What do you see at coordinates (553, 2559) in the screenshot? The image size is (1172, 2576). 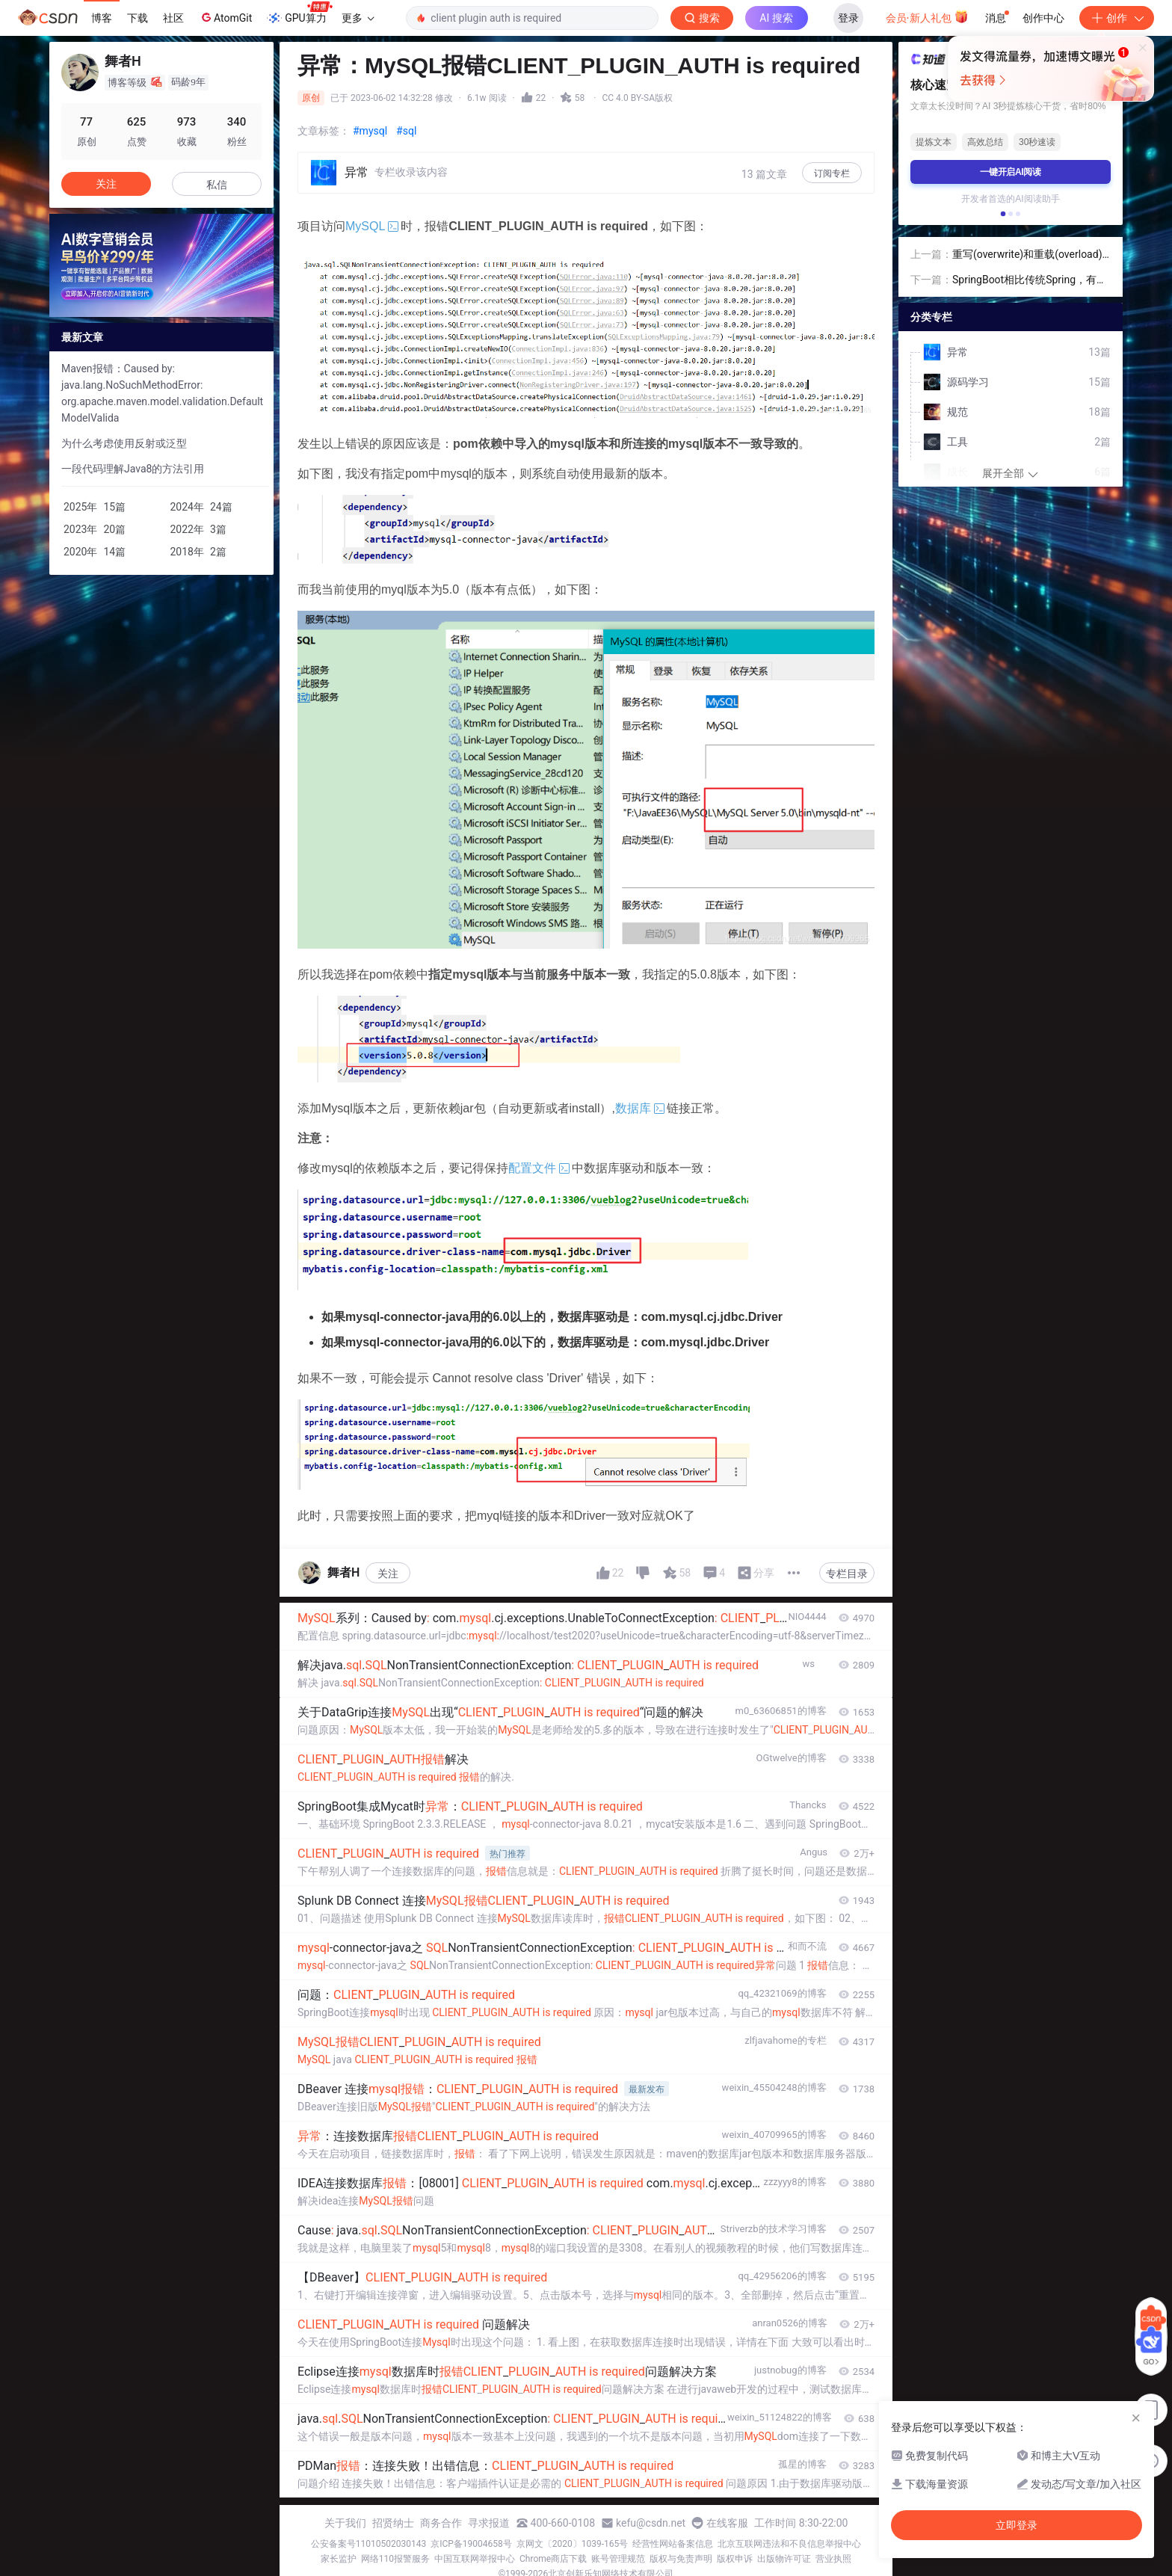 I see `Chrome商店下载` at bounding box center [553, 2559].